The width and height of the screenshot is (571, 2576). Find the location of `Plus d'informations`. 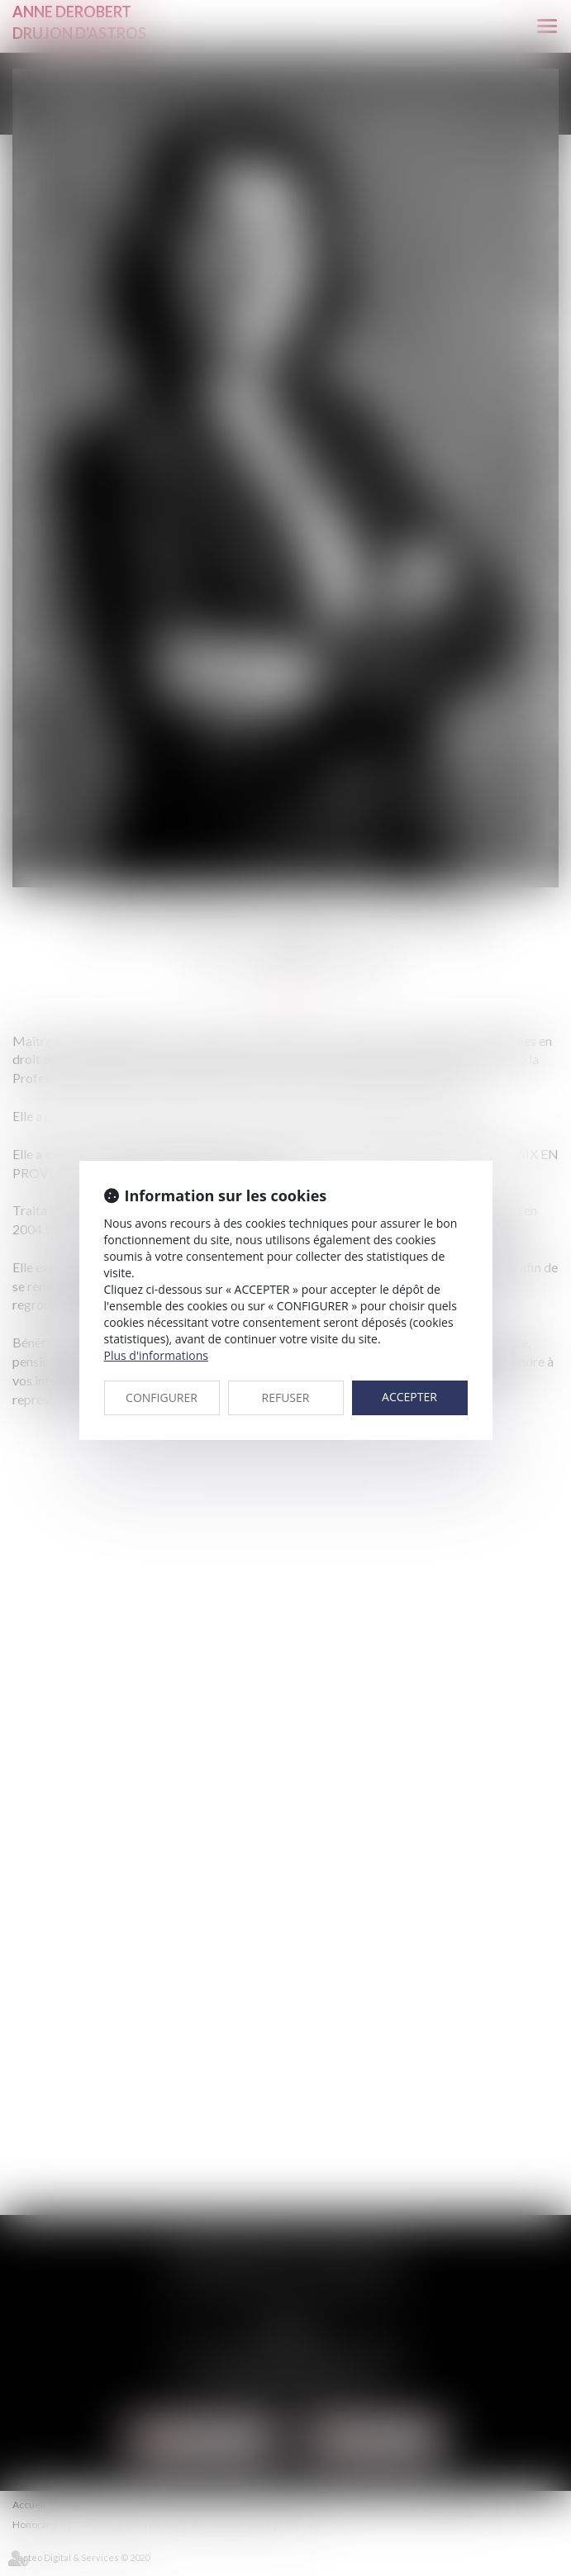

Plus d'informations is located at coordinates (156, 1355).